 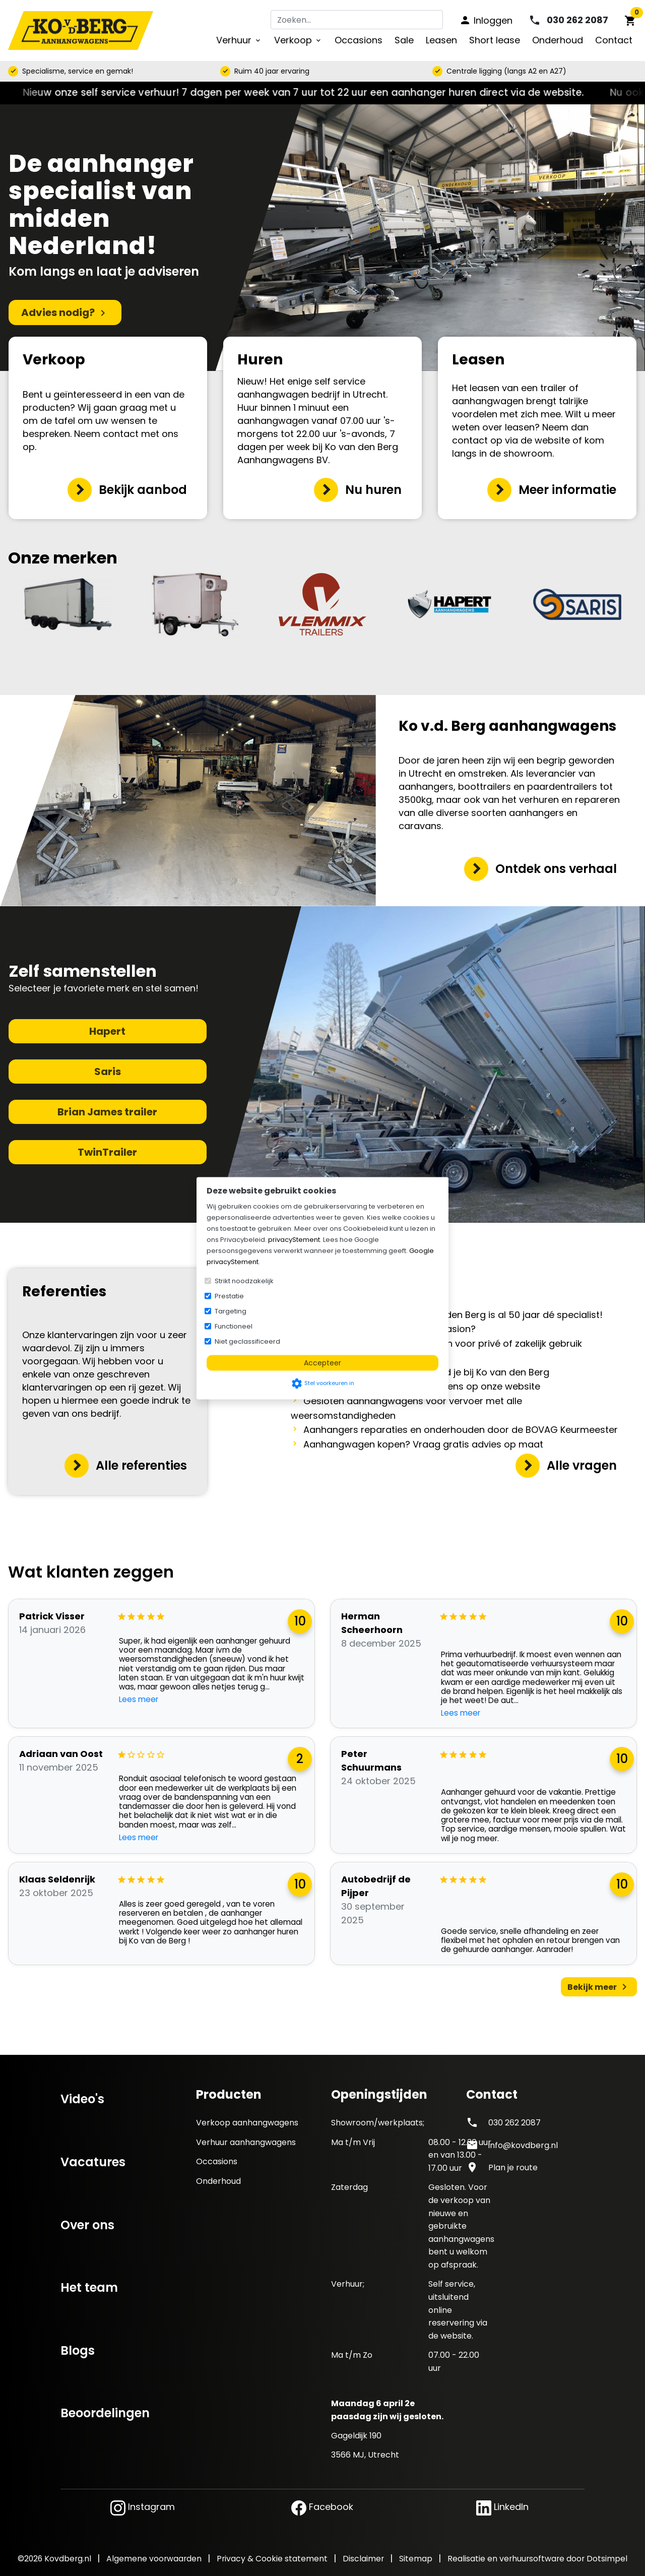 What do you see at coordinates (87, 2225) in the screenshot?
I see `Over ons` at bounding box center [87, 2225].